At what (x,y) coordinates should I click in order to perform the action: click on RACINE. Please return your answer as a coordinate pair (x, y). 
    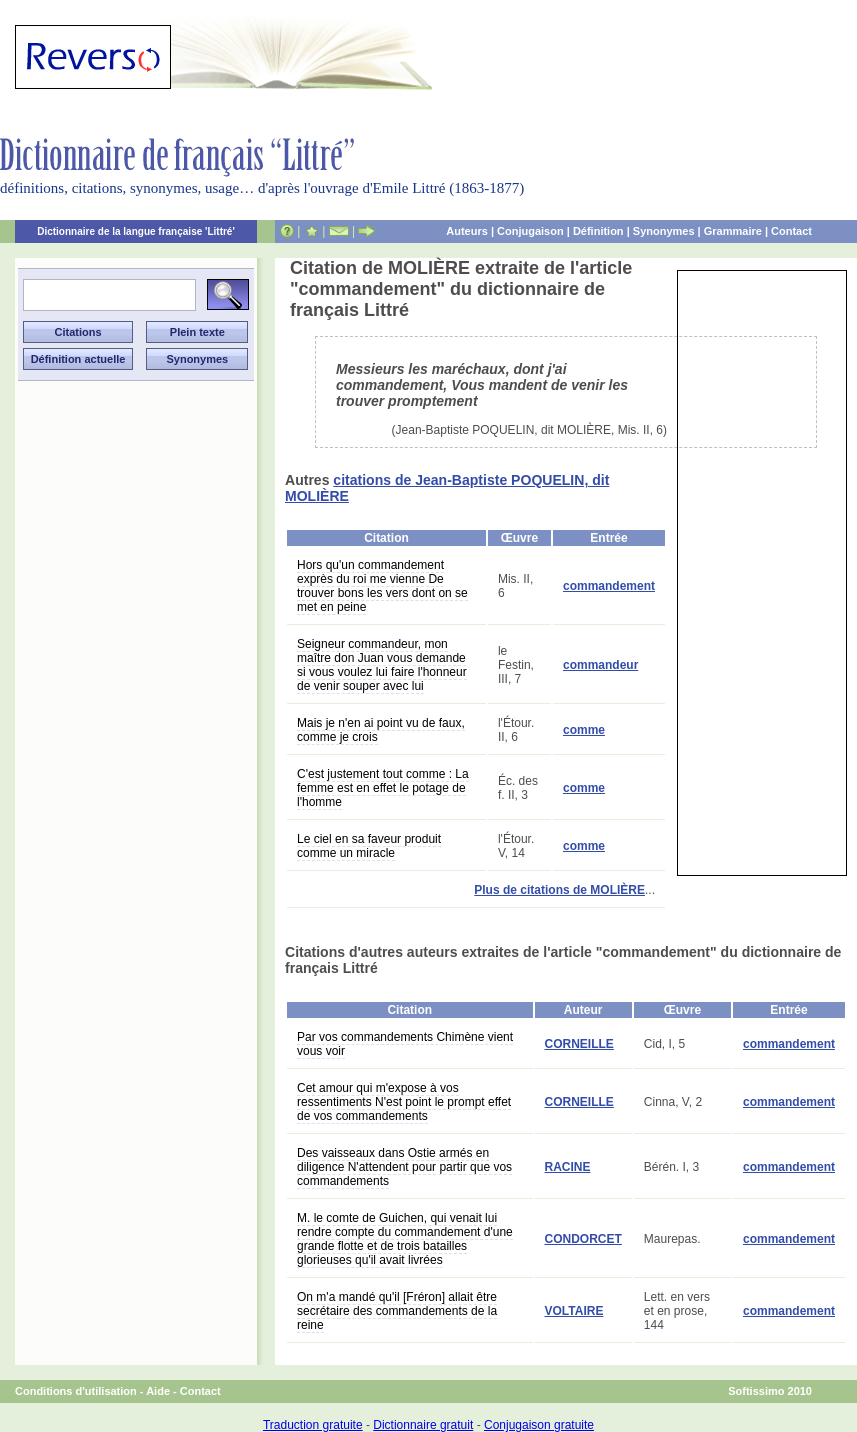
    Looking at the image, I should click on (568, 1167).